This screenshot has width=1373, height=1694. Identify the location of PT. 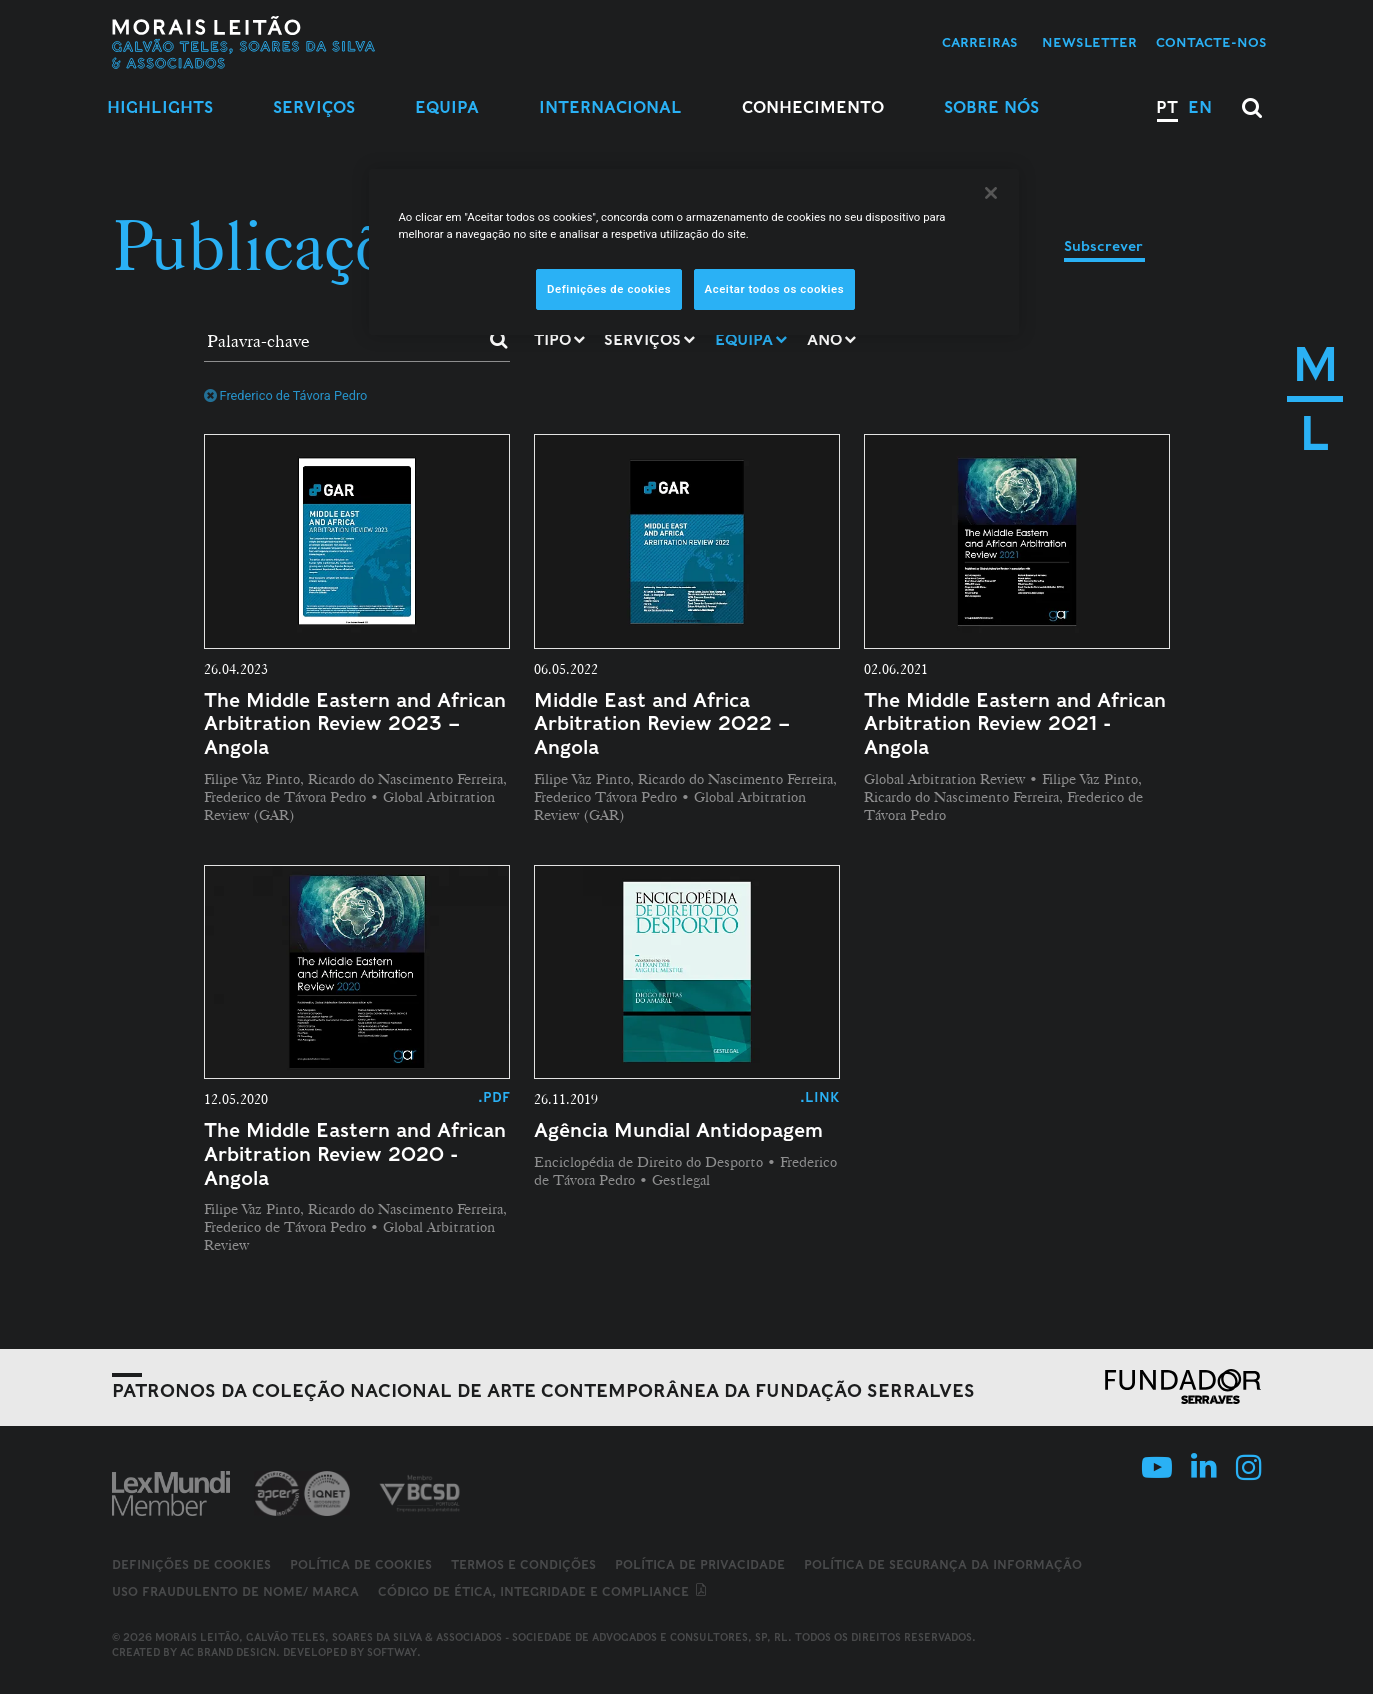
(1167, 107).